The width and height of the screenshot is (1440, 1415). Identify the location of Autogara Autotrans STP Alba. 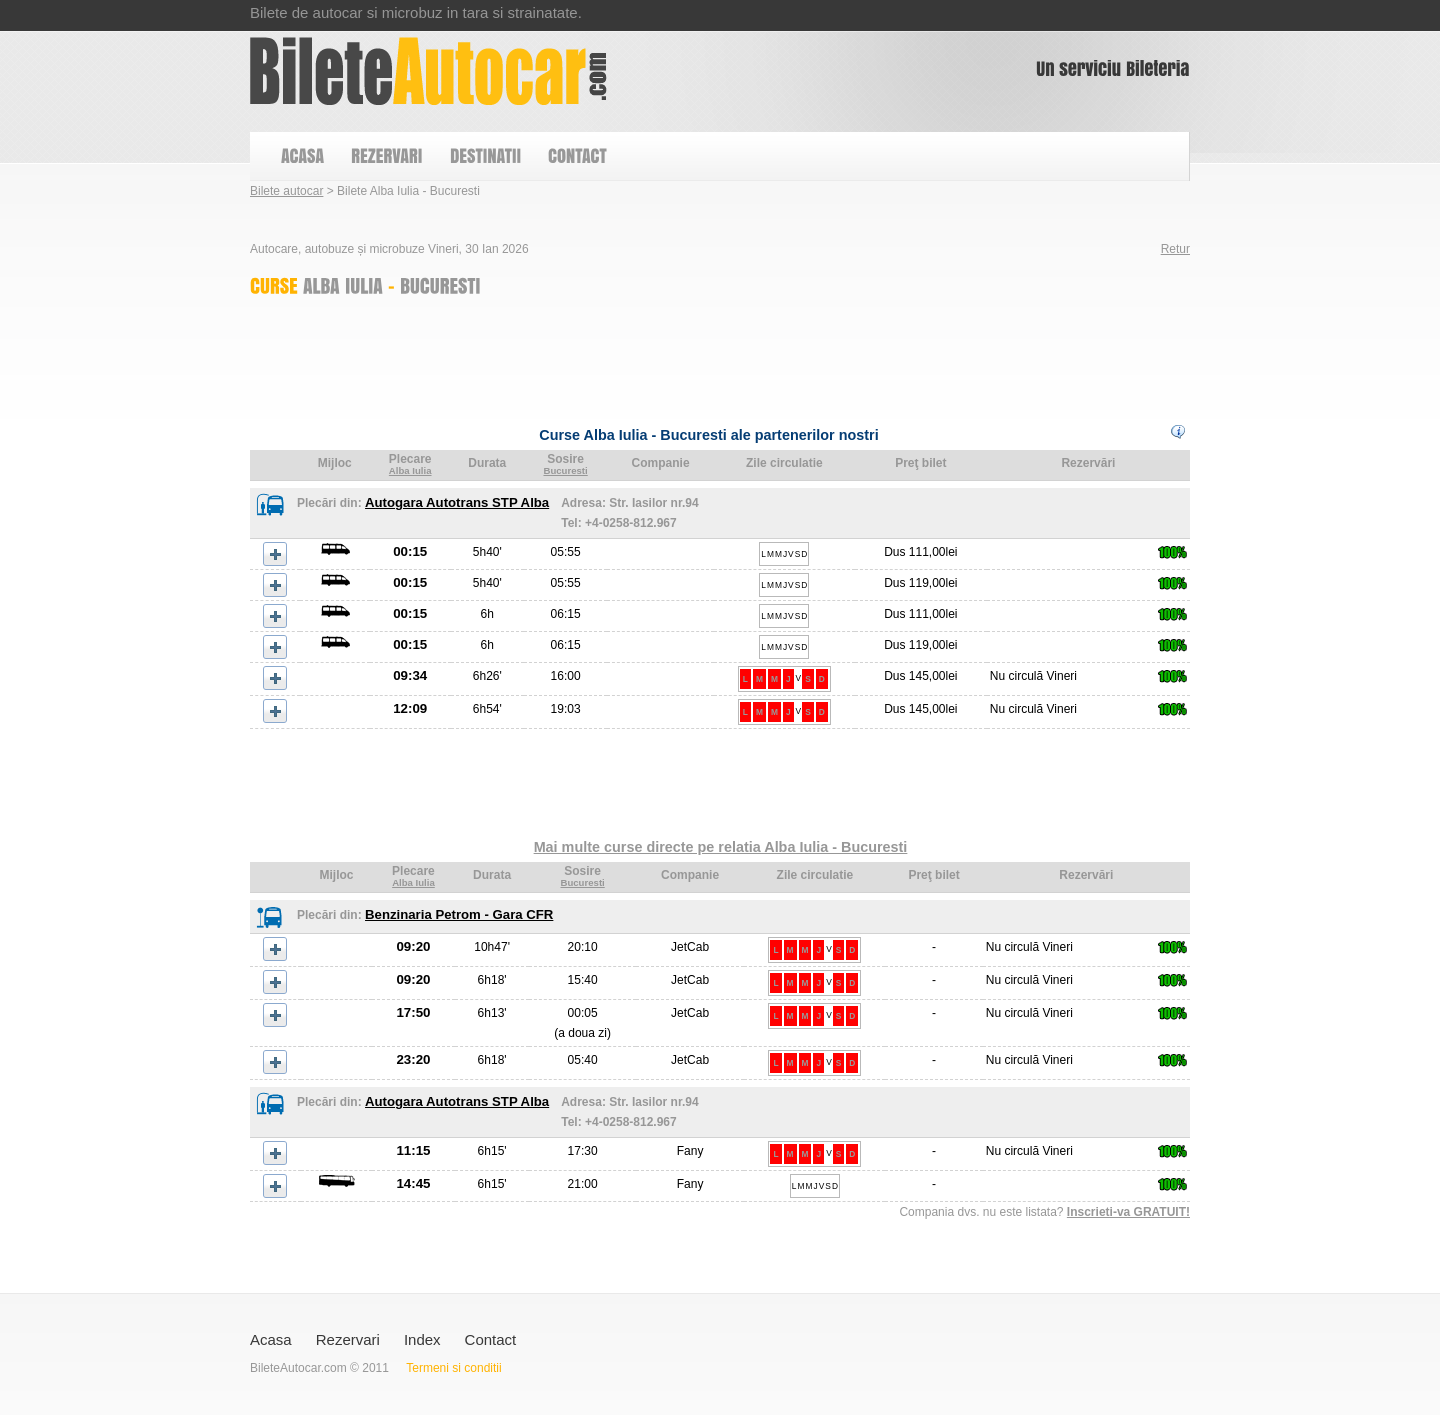
(457, 502).